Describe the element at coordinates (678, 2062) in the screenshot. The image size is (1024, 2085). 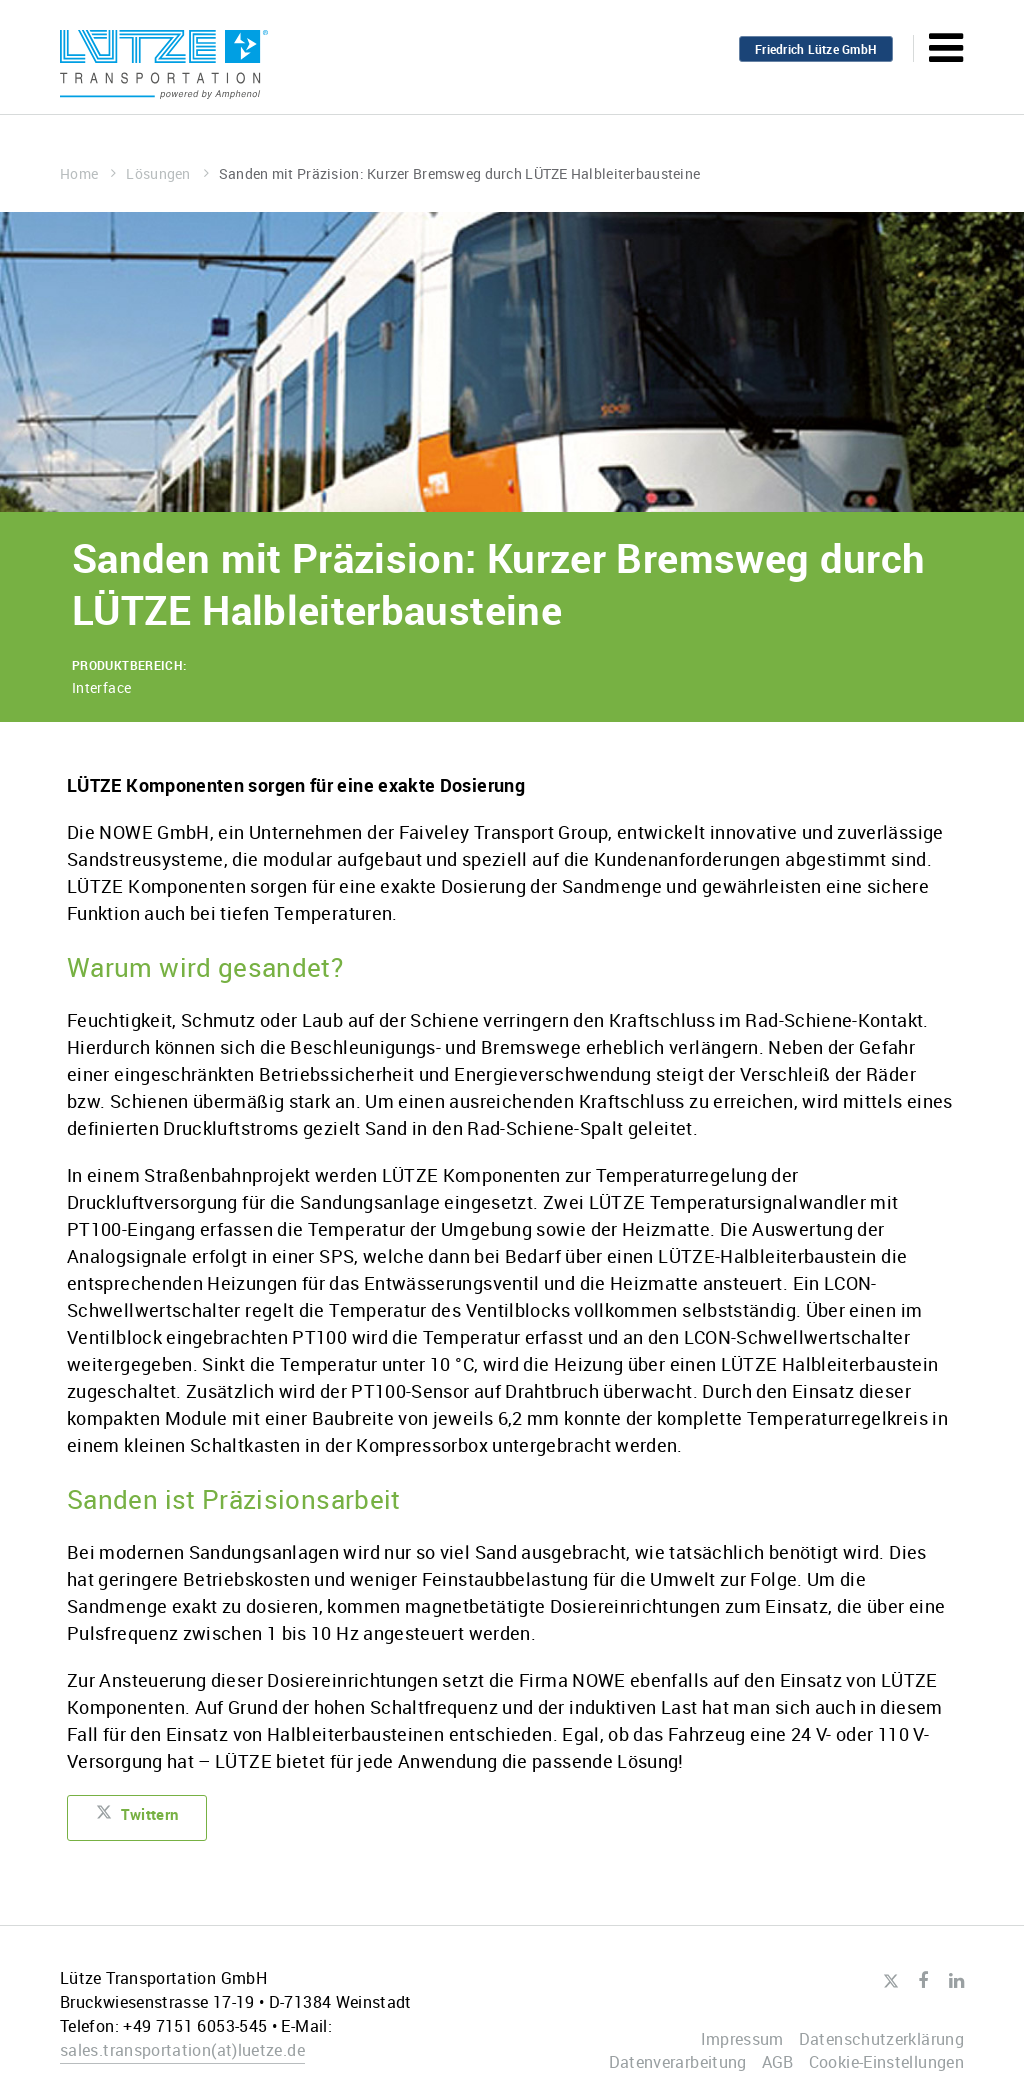
I see `Datenverarbeitung` at that location.